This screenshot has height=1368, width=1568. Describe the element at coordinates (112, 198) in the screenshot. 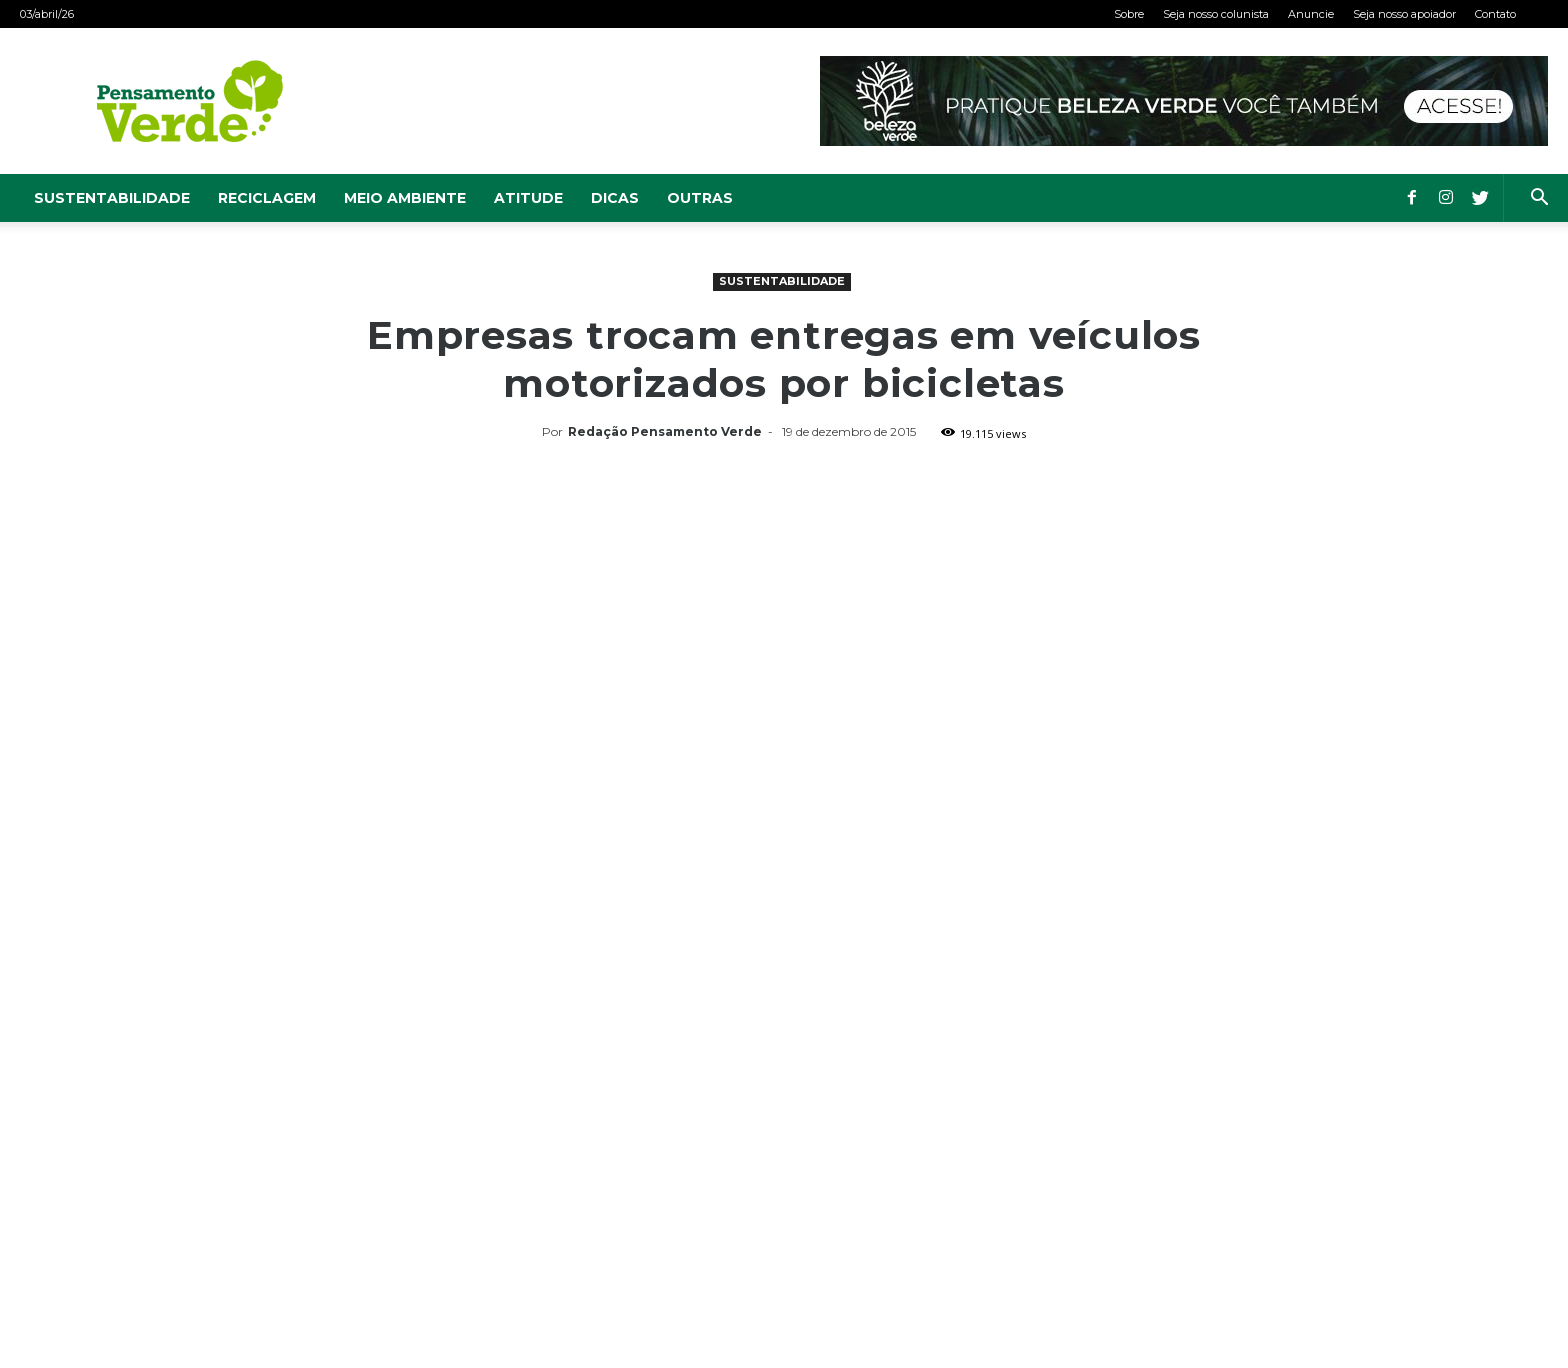

I see `Sustentabilidade` at that location.